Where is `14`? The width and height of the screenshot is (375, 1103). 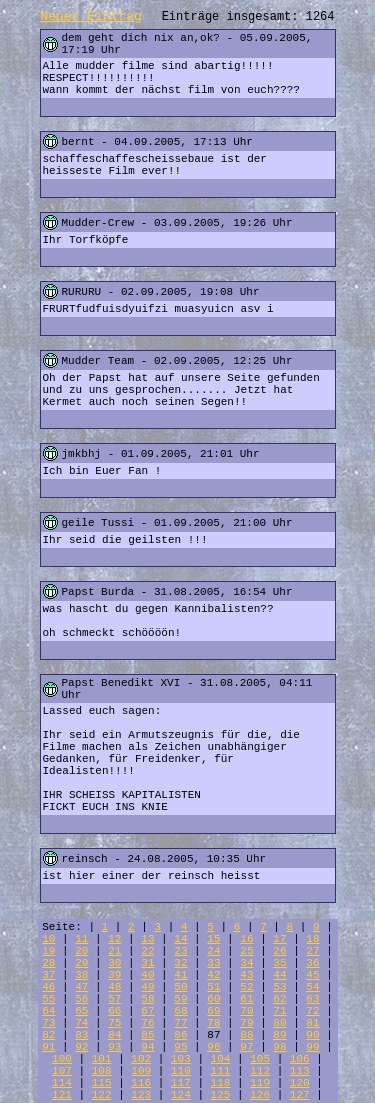
14 is located at coordinates (180, 939).